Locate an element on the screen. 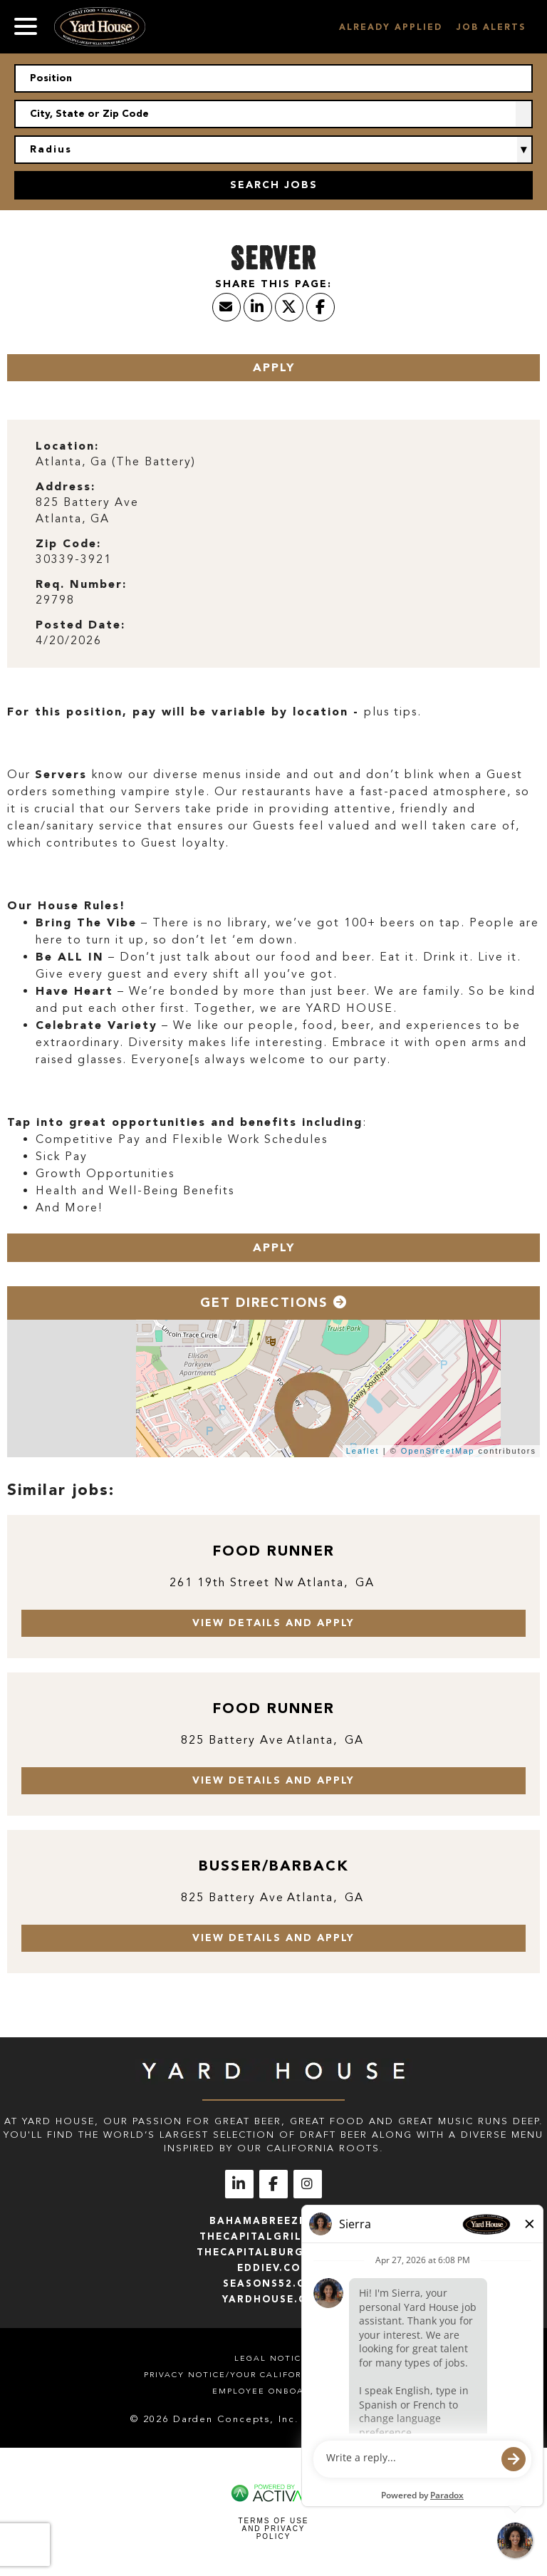  Address: [Address] is located at coordinates (65, 486).